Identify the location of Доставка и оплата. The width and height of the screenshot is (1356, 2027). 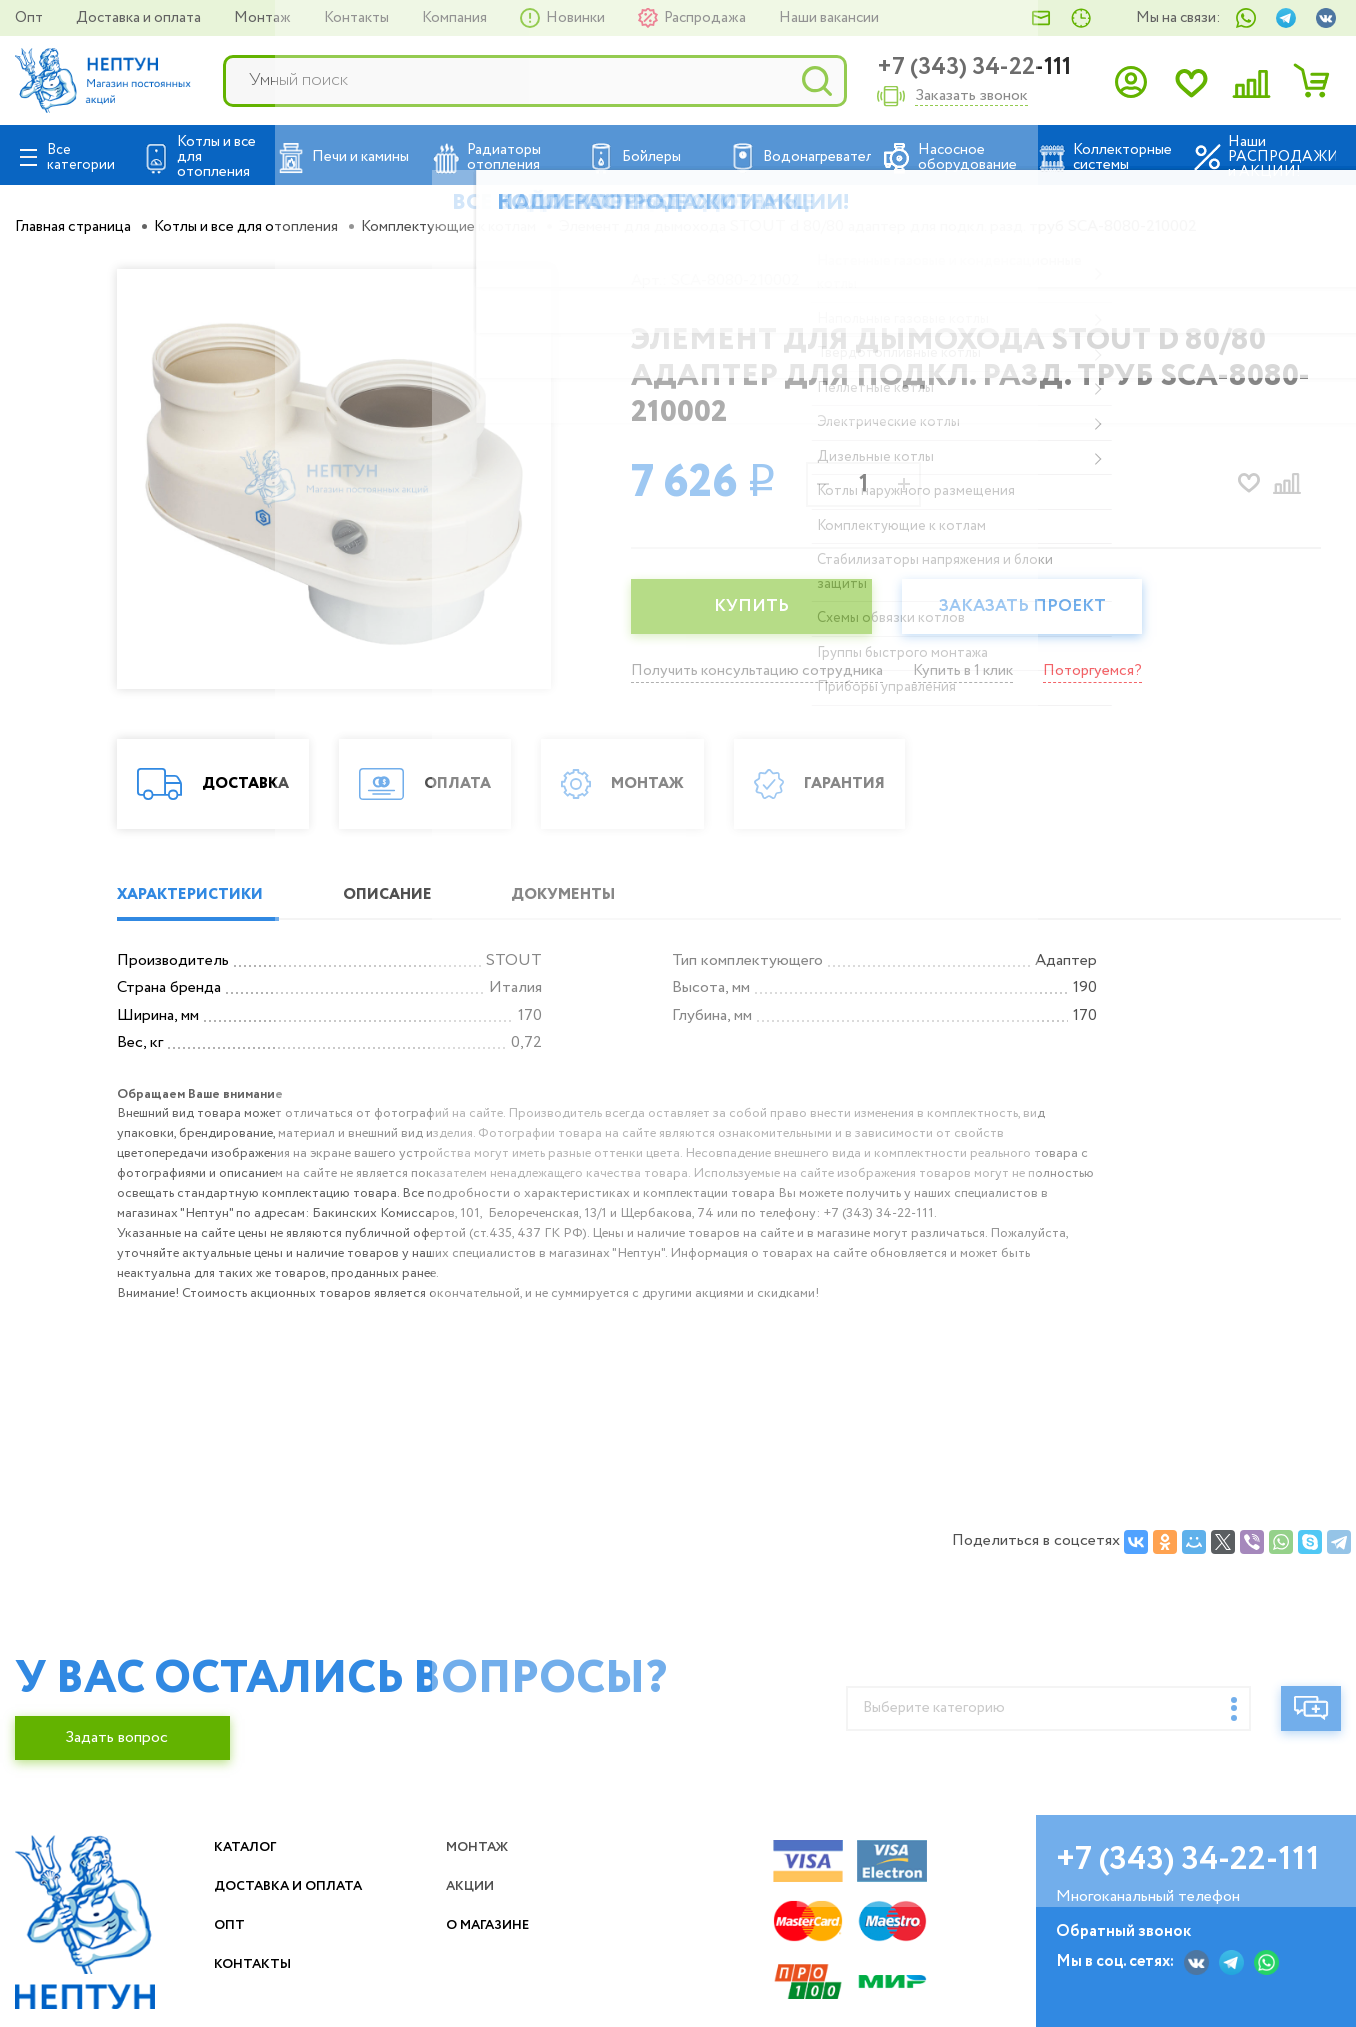
(140, 18).